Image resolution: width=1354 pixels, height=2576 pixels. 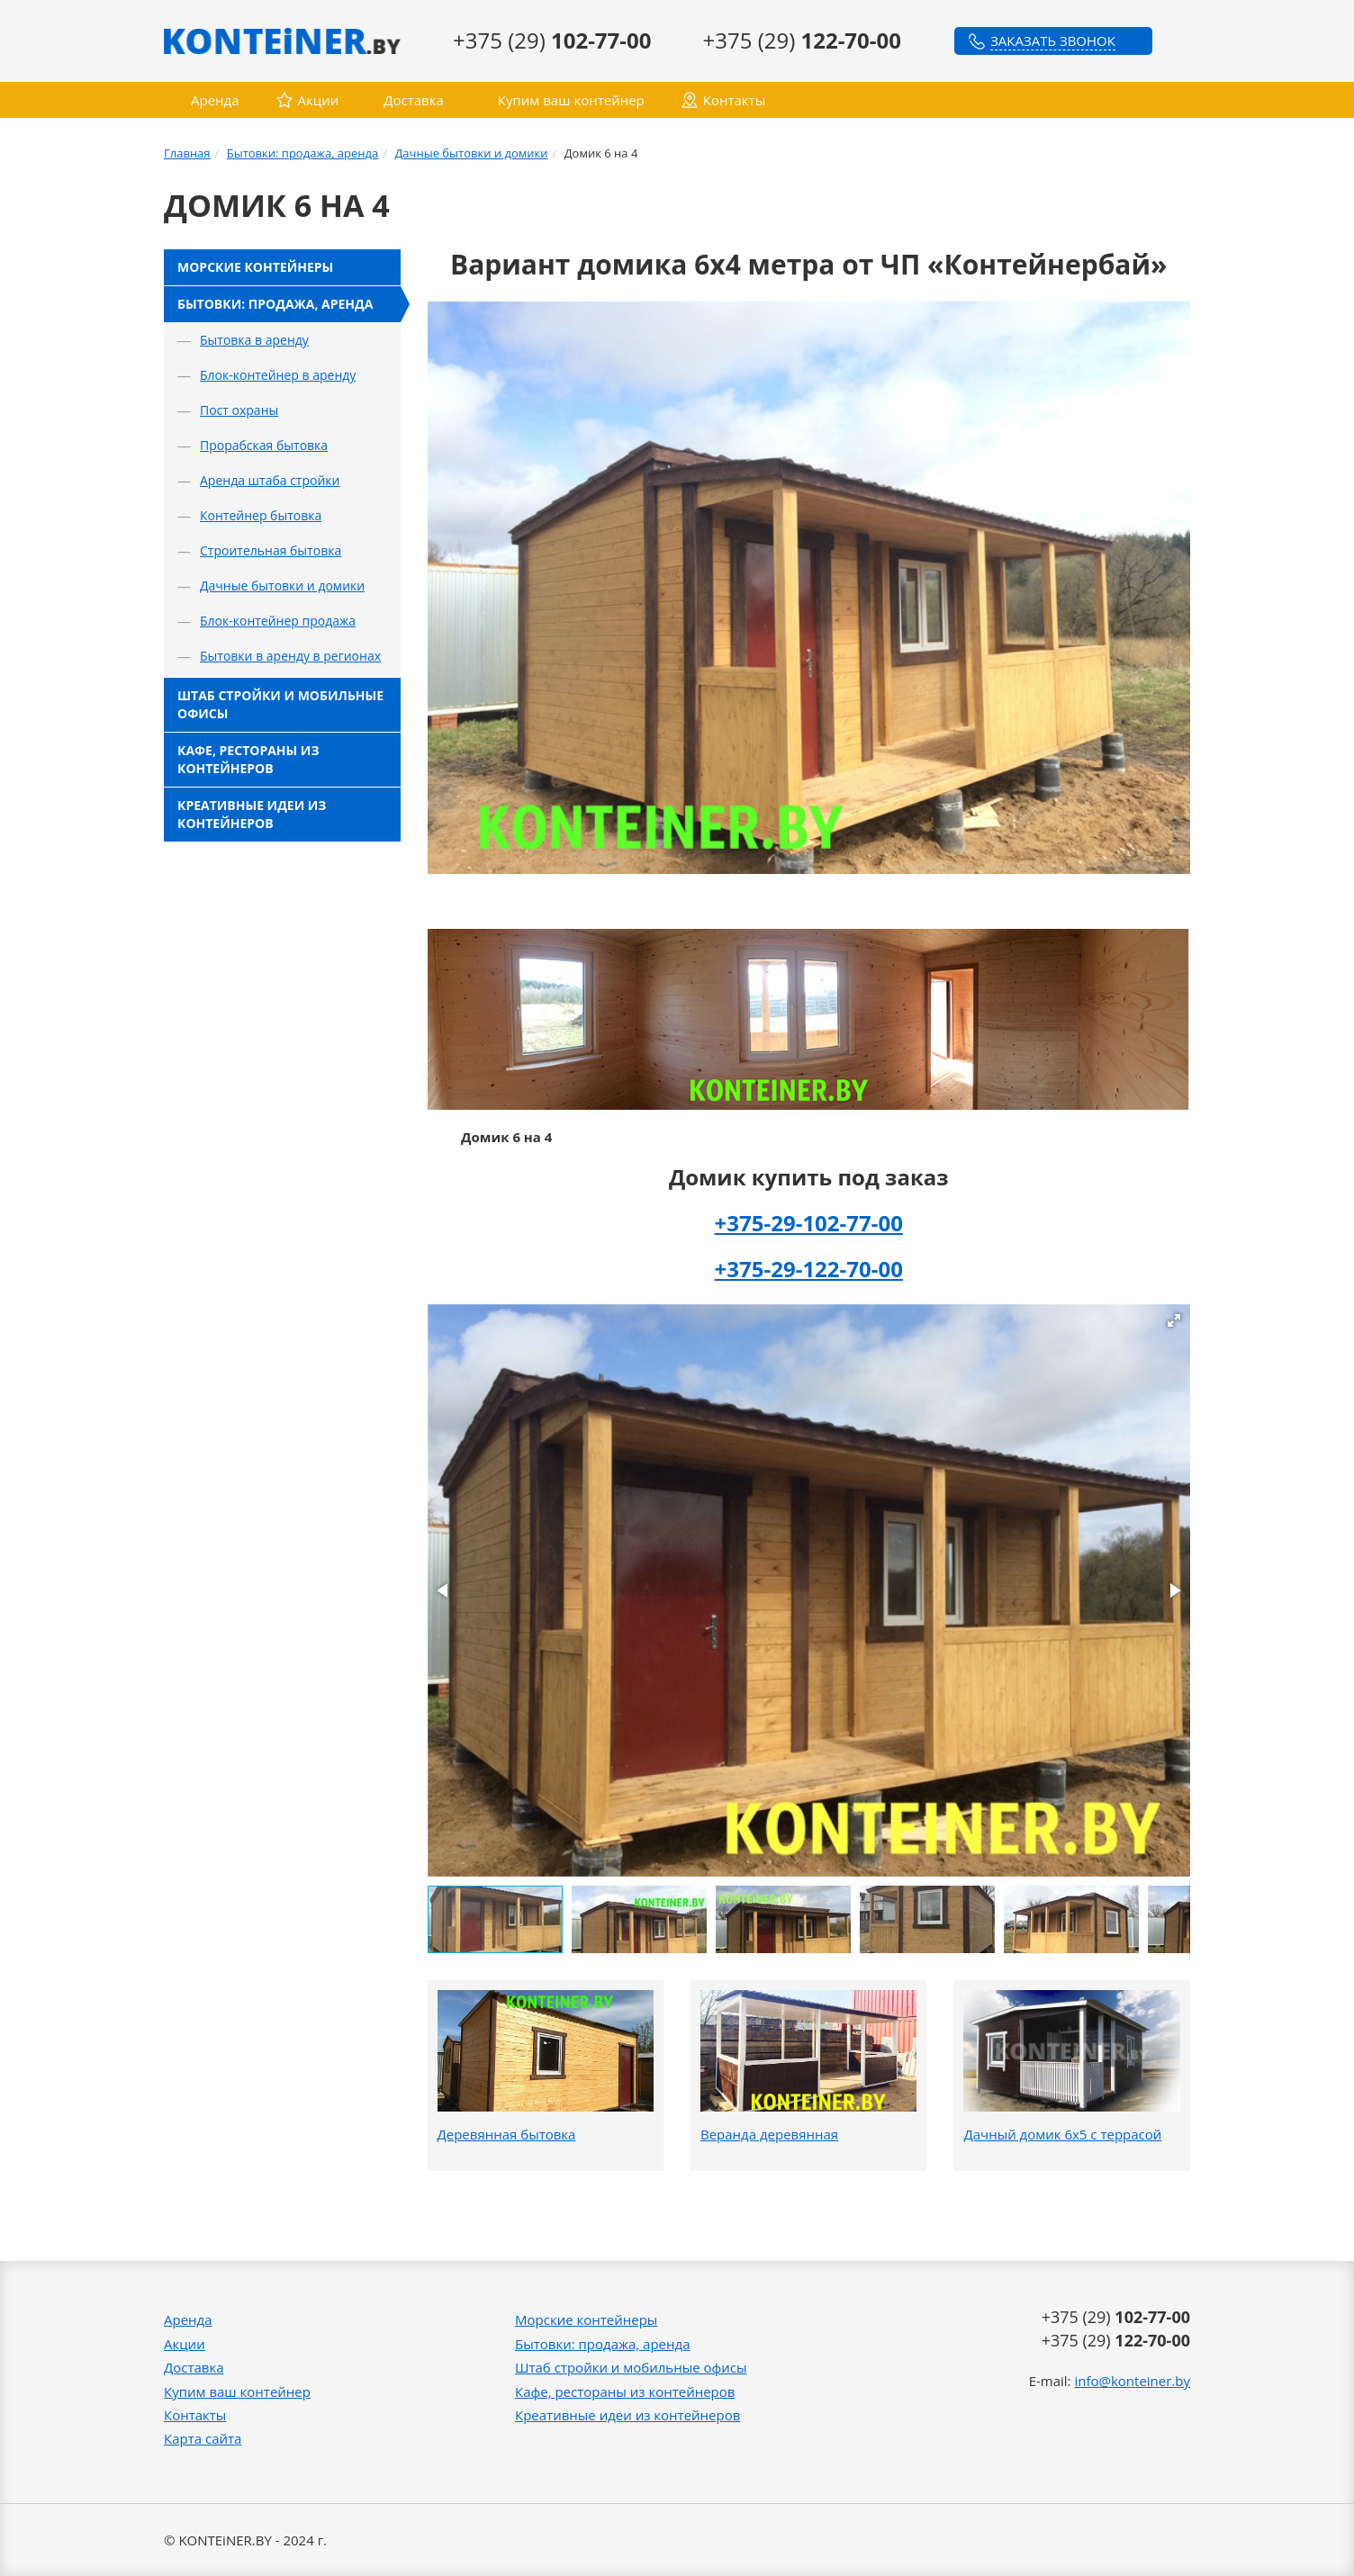 I want to click on Штаб стройки и мобильные офисы, so click(x=280, y=704).